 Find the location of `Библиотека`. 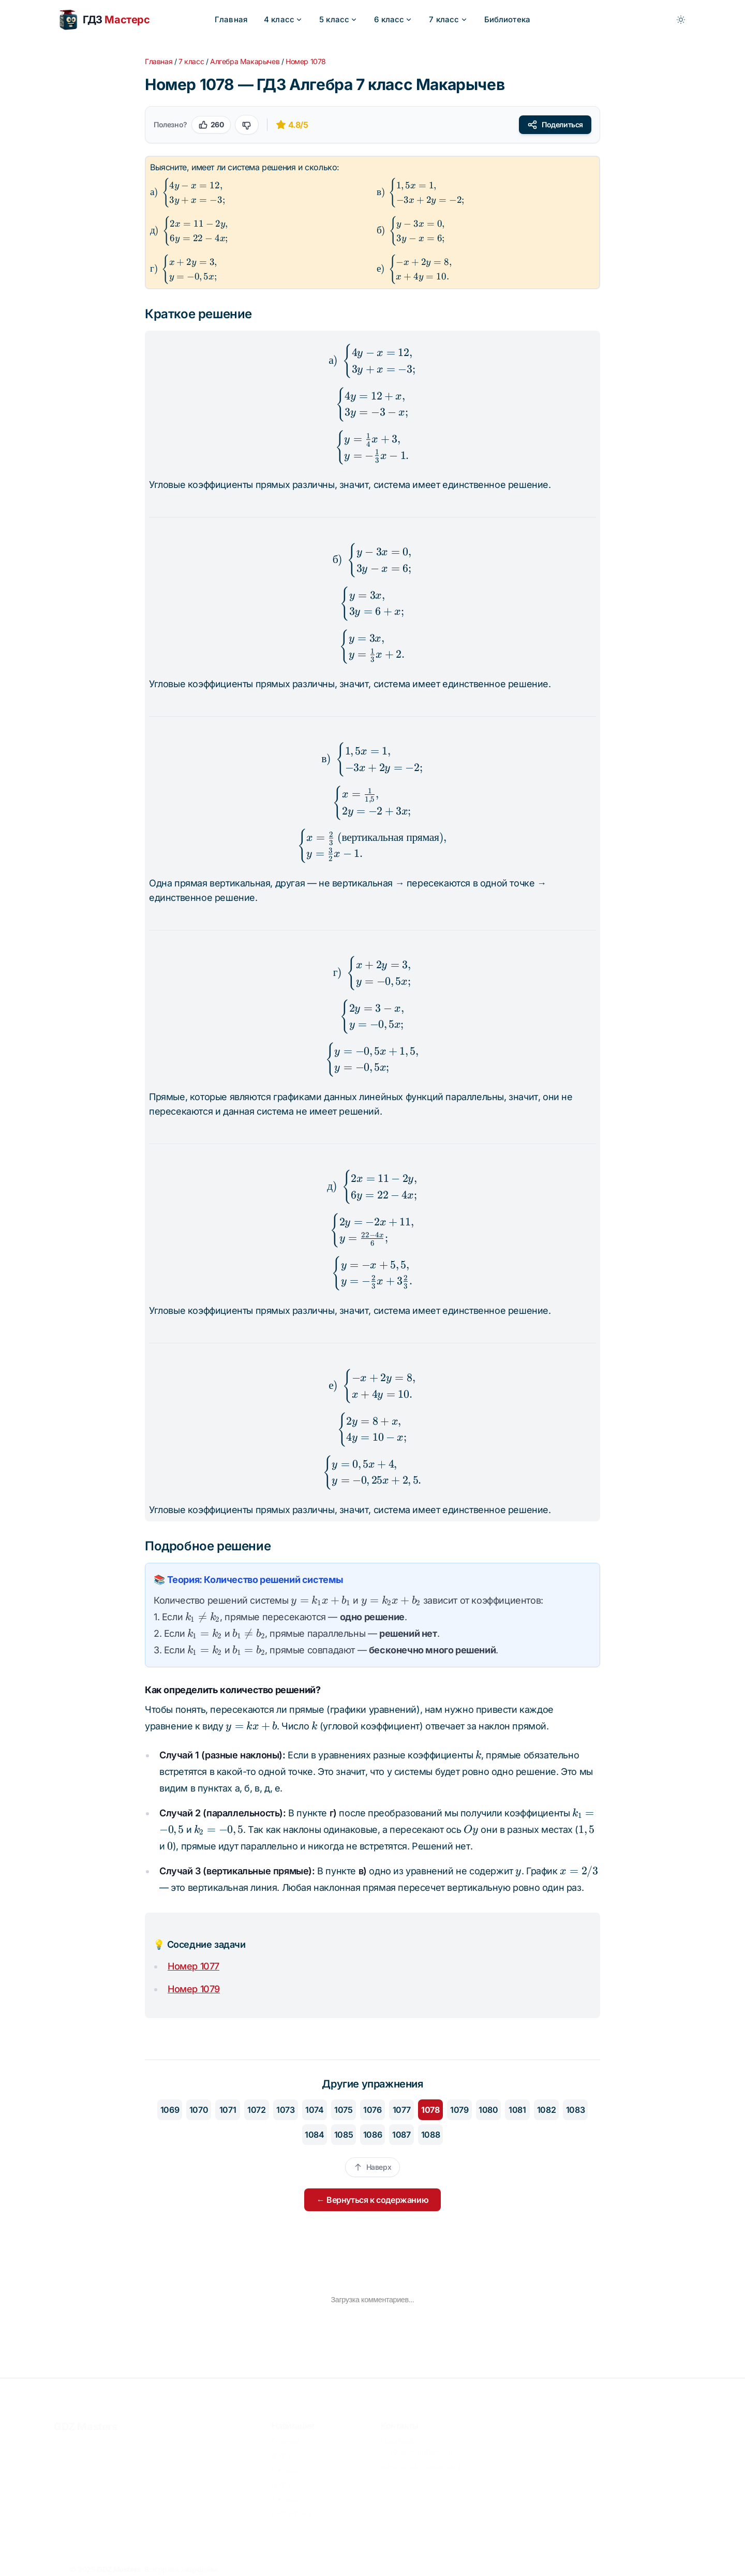

Библиотека is located at coordinates (507, 19).